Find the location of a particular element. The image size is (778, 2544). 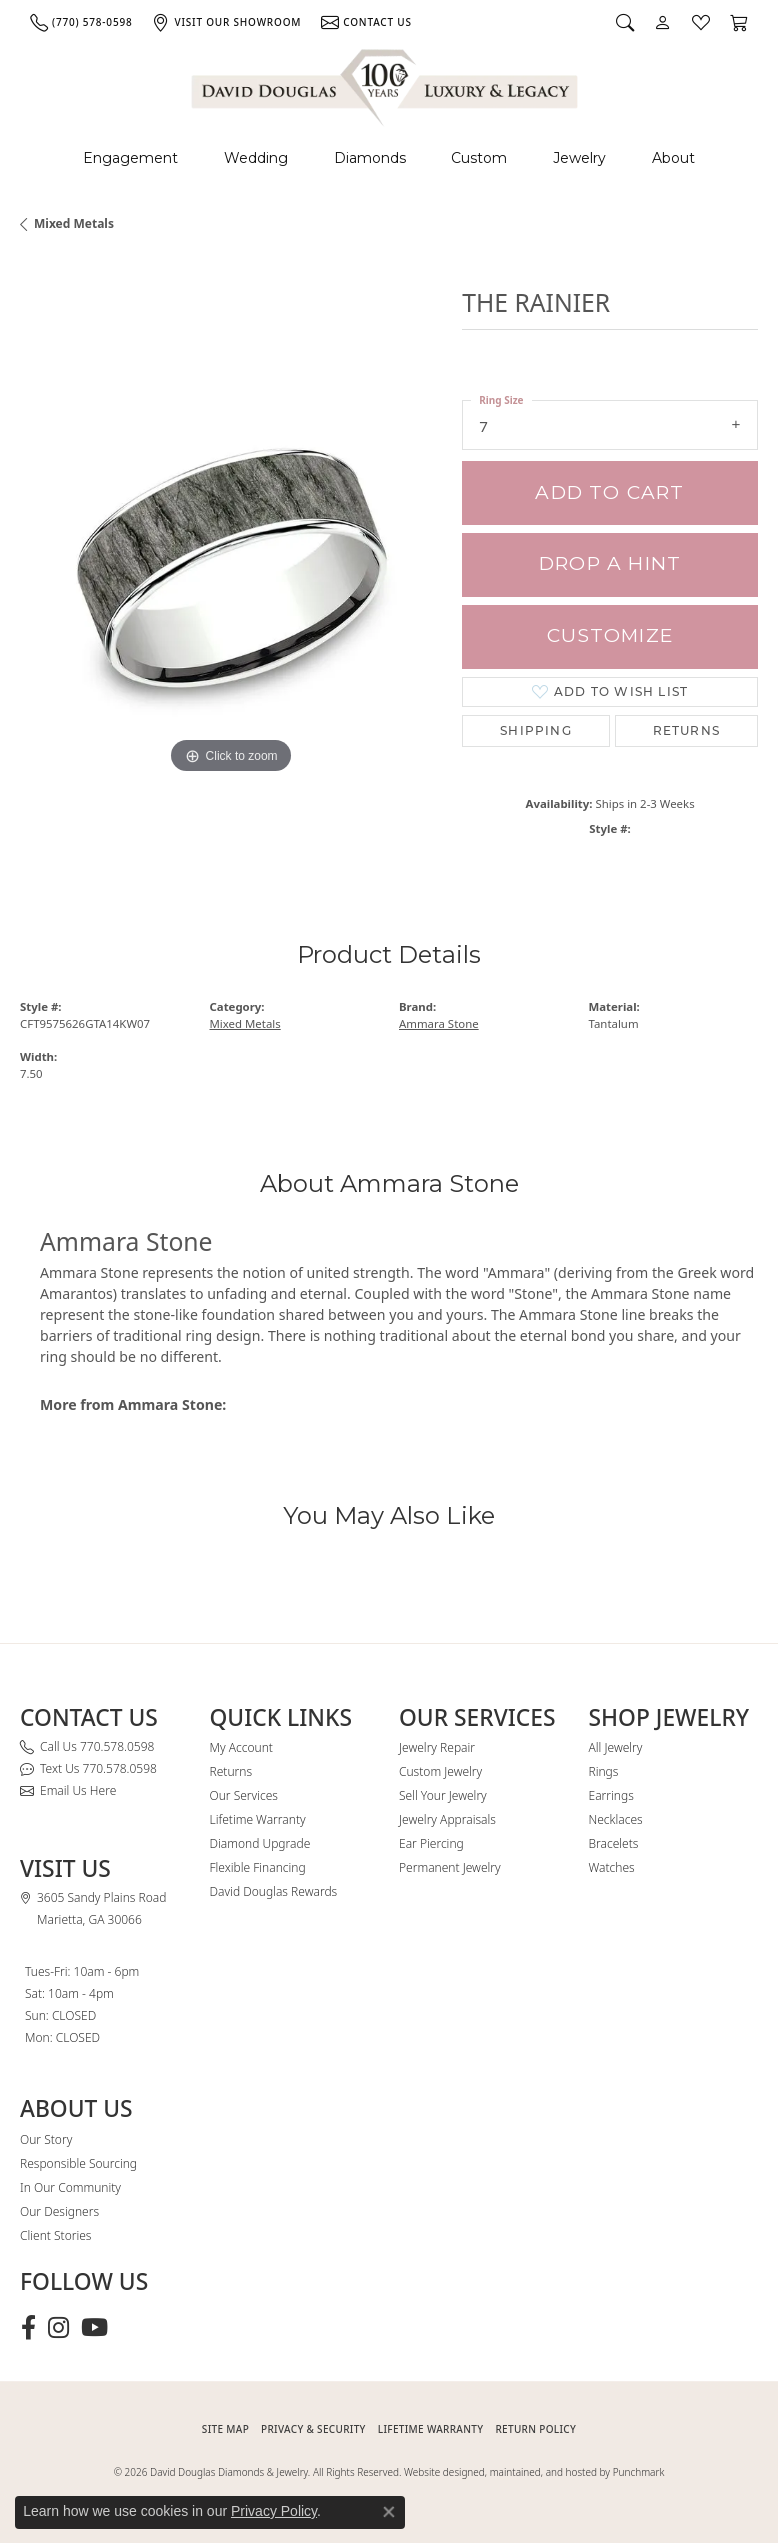

[David Douglas Diamonds & Jewelry logo - Go to homepage] is located at coordinates (386, 84).